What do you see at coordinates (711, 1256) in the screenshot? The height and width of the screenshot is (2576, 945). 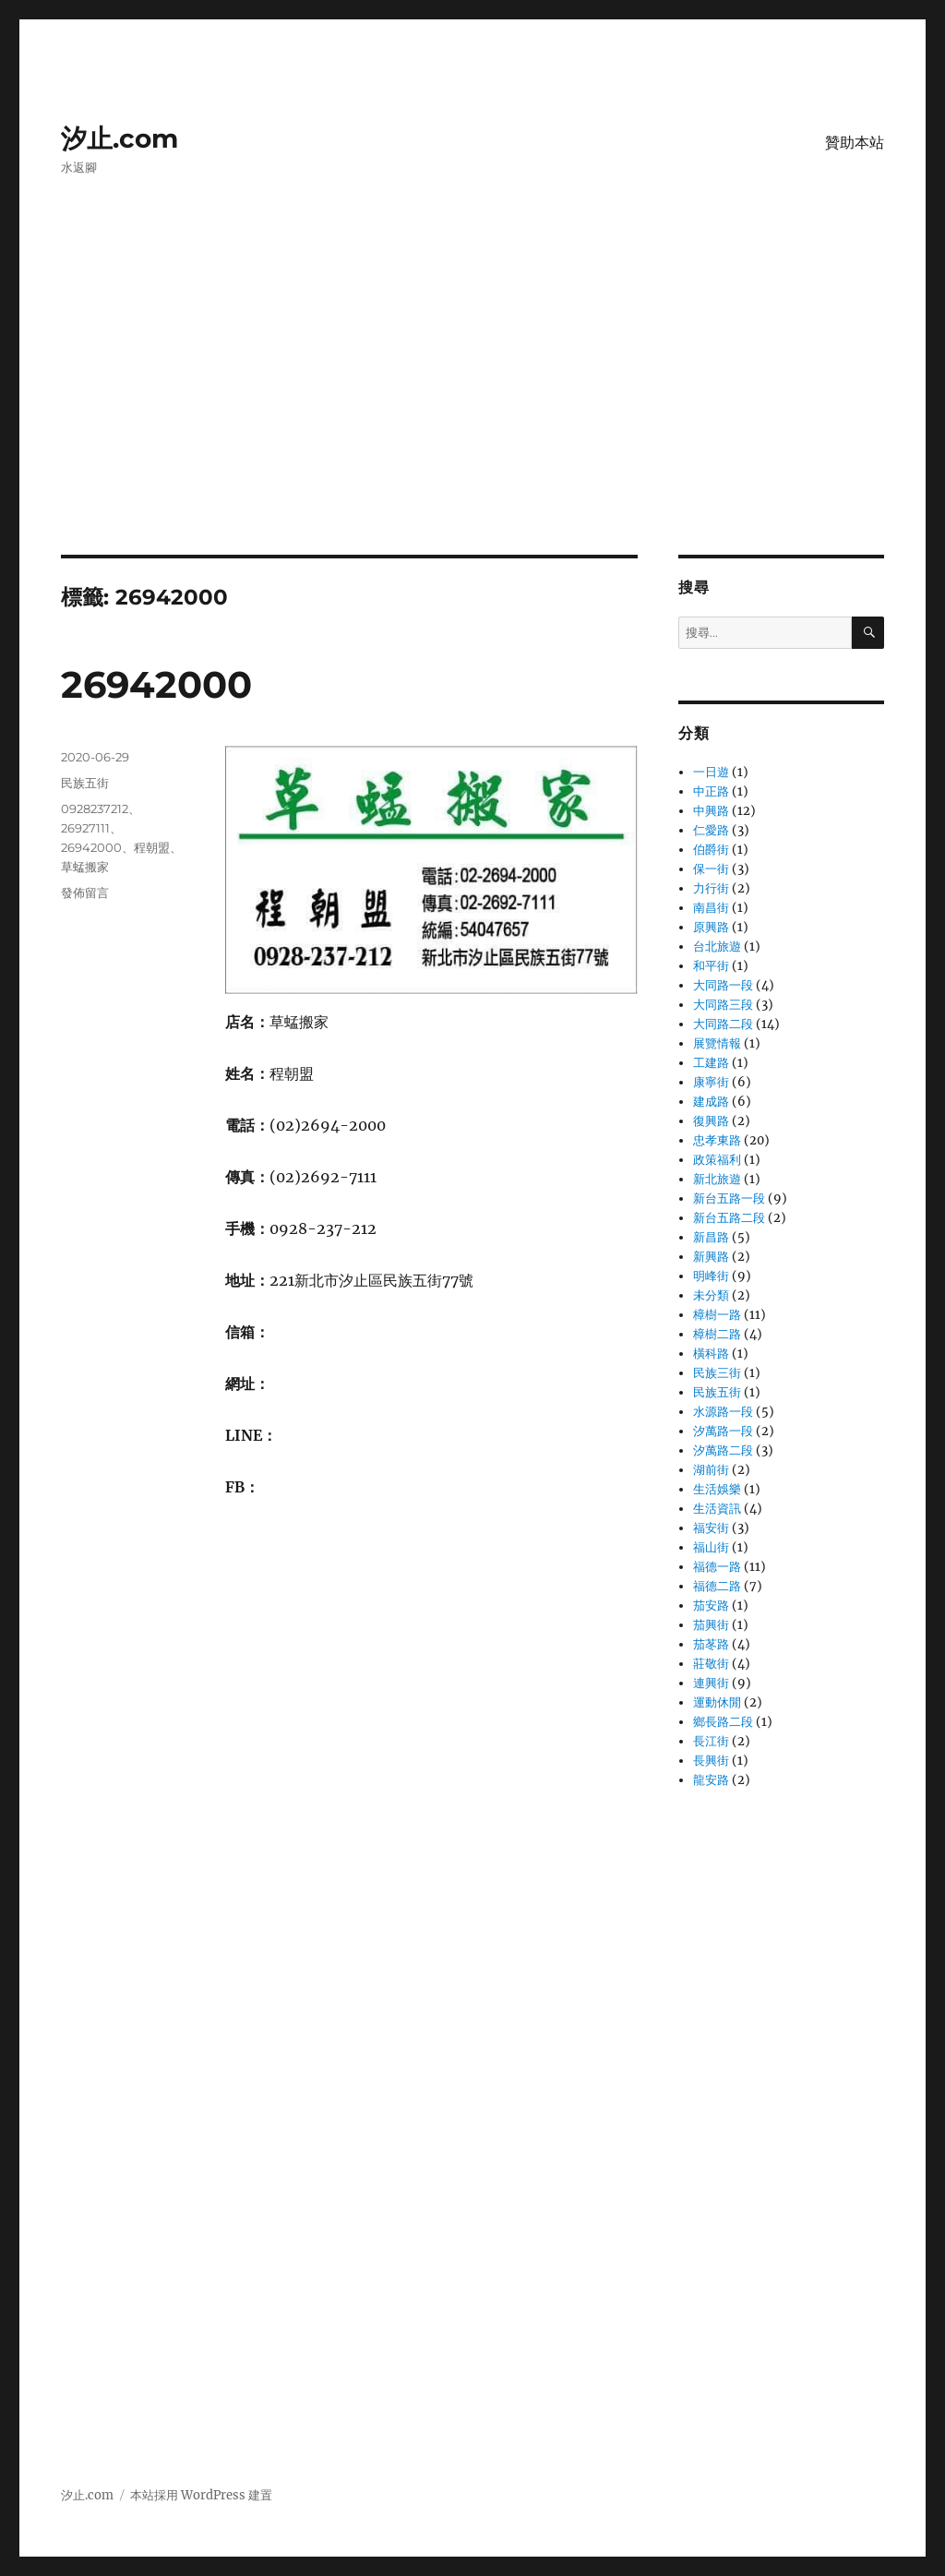 I see `新興路` at bounding box center [711, 1256].